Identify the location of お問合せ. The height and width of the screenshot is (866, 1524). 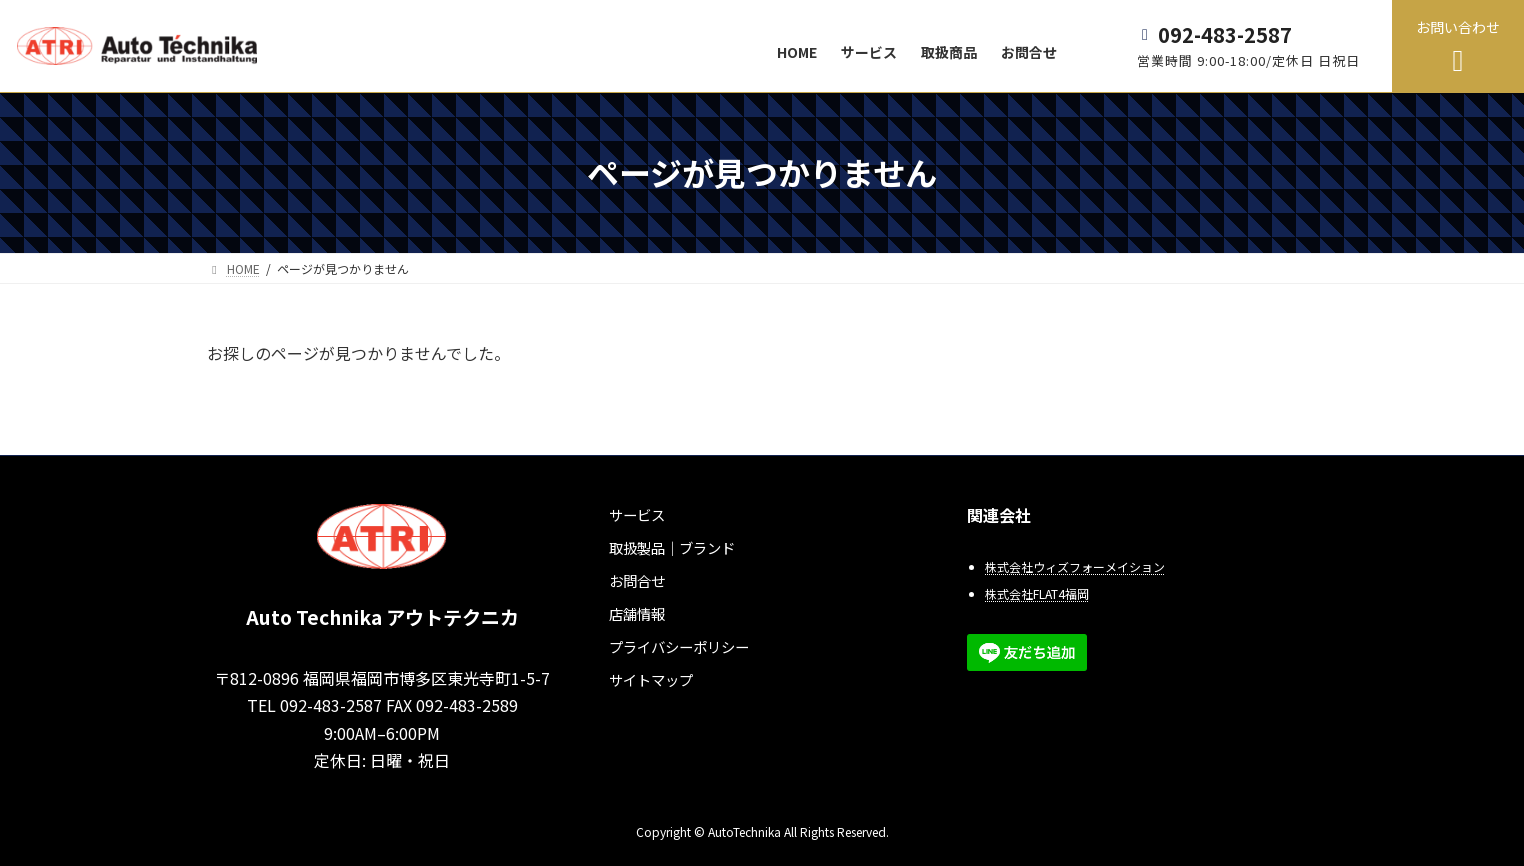
(637, 580).